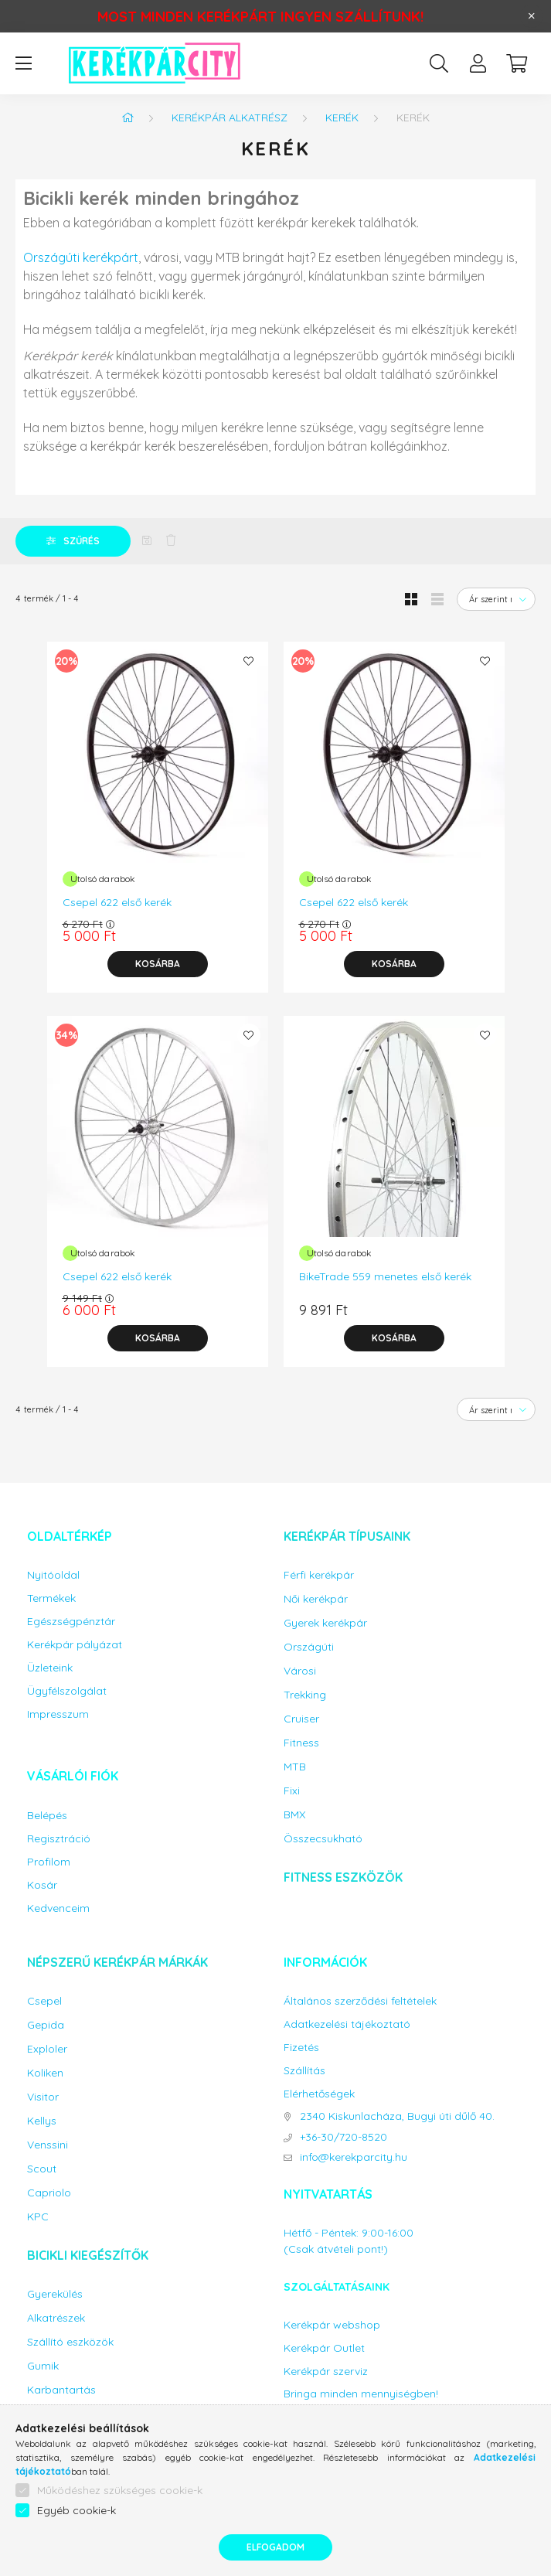 This screenshot has width=551, height=2576. I want to click on Ügyfélszolgálat, so click(67, 1691).